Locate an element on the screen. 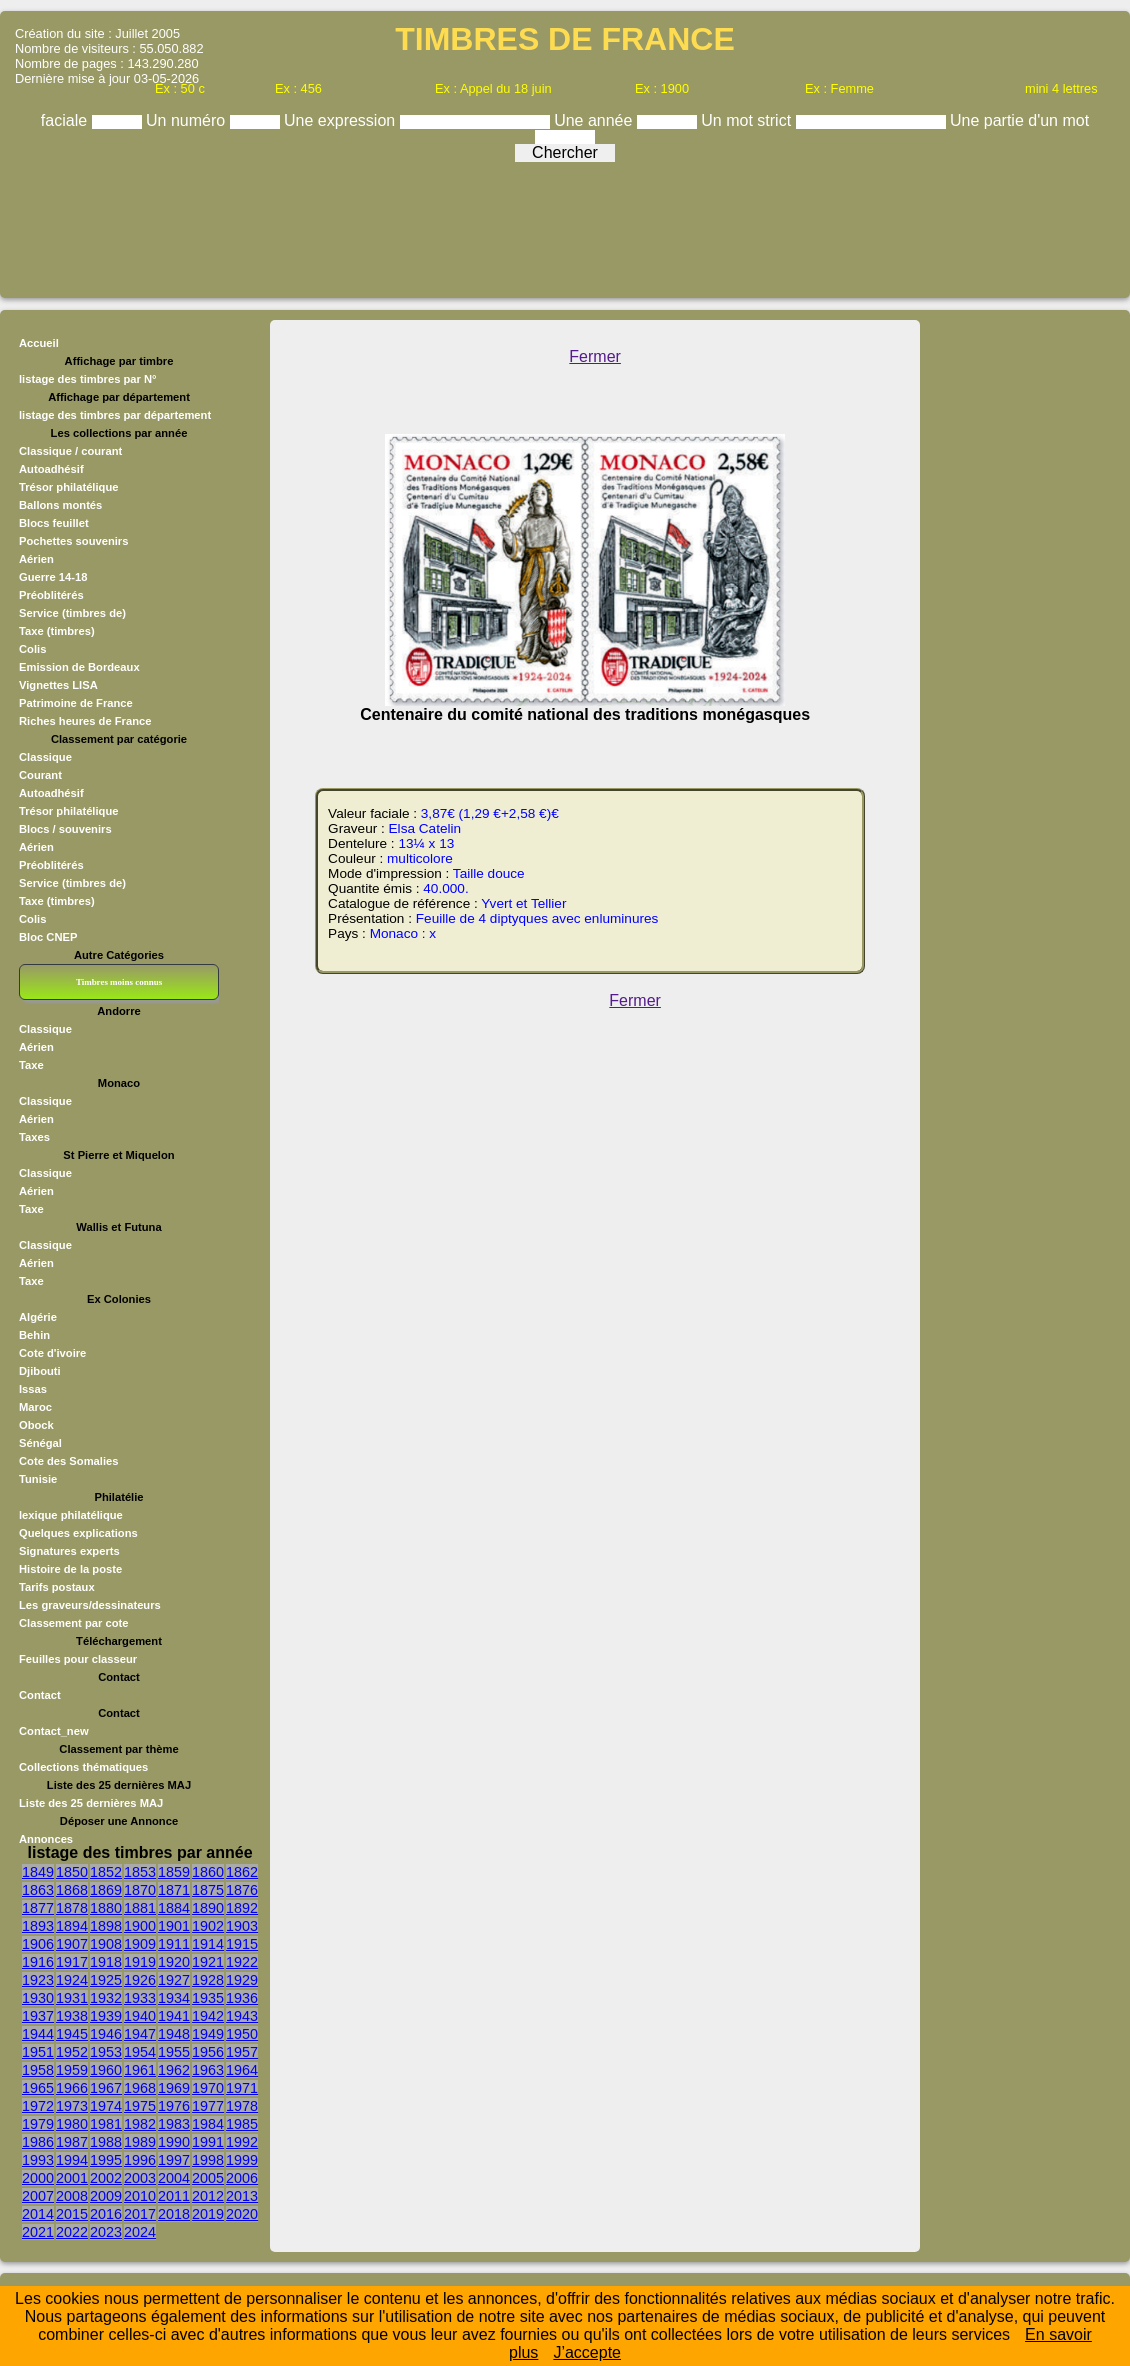  1907 is located at coordinates (72, 1944).